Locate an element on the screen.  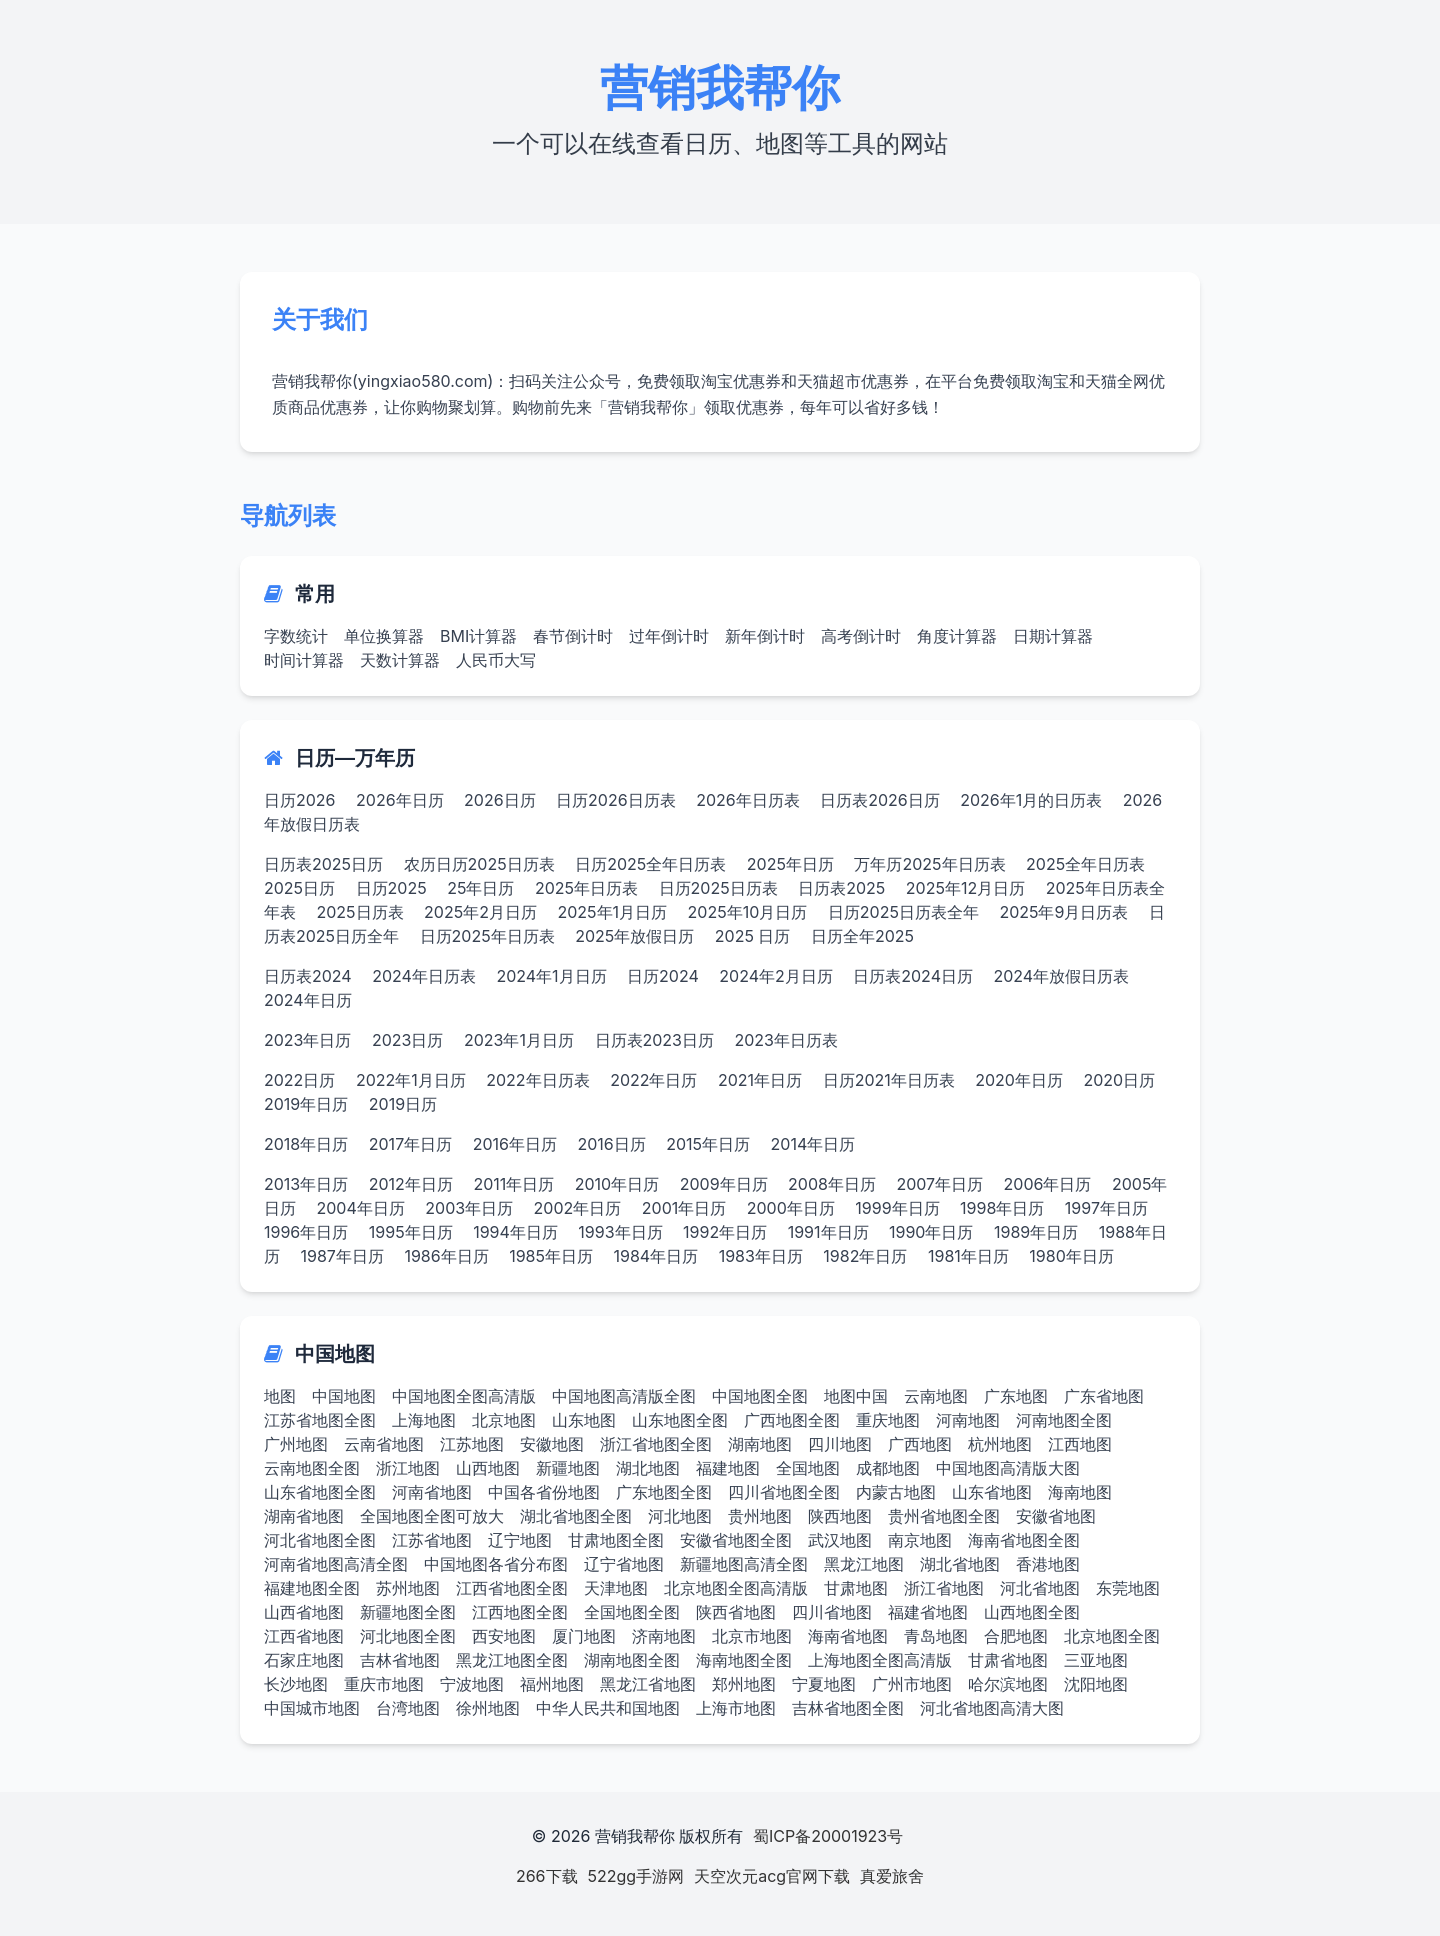
2026年日历 is located at coordinates (400, 800).